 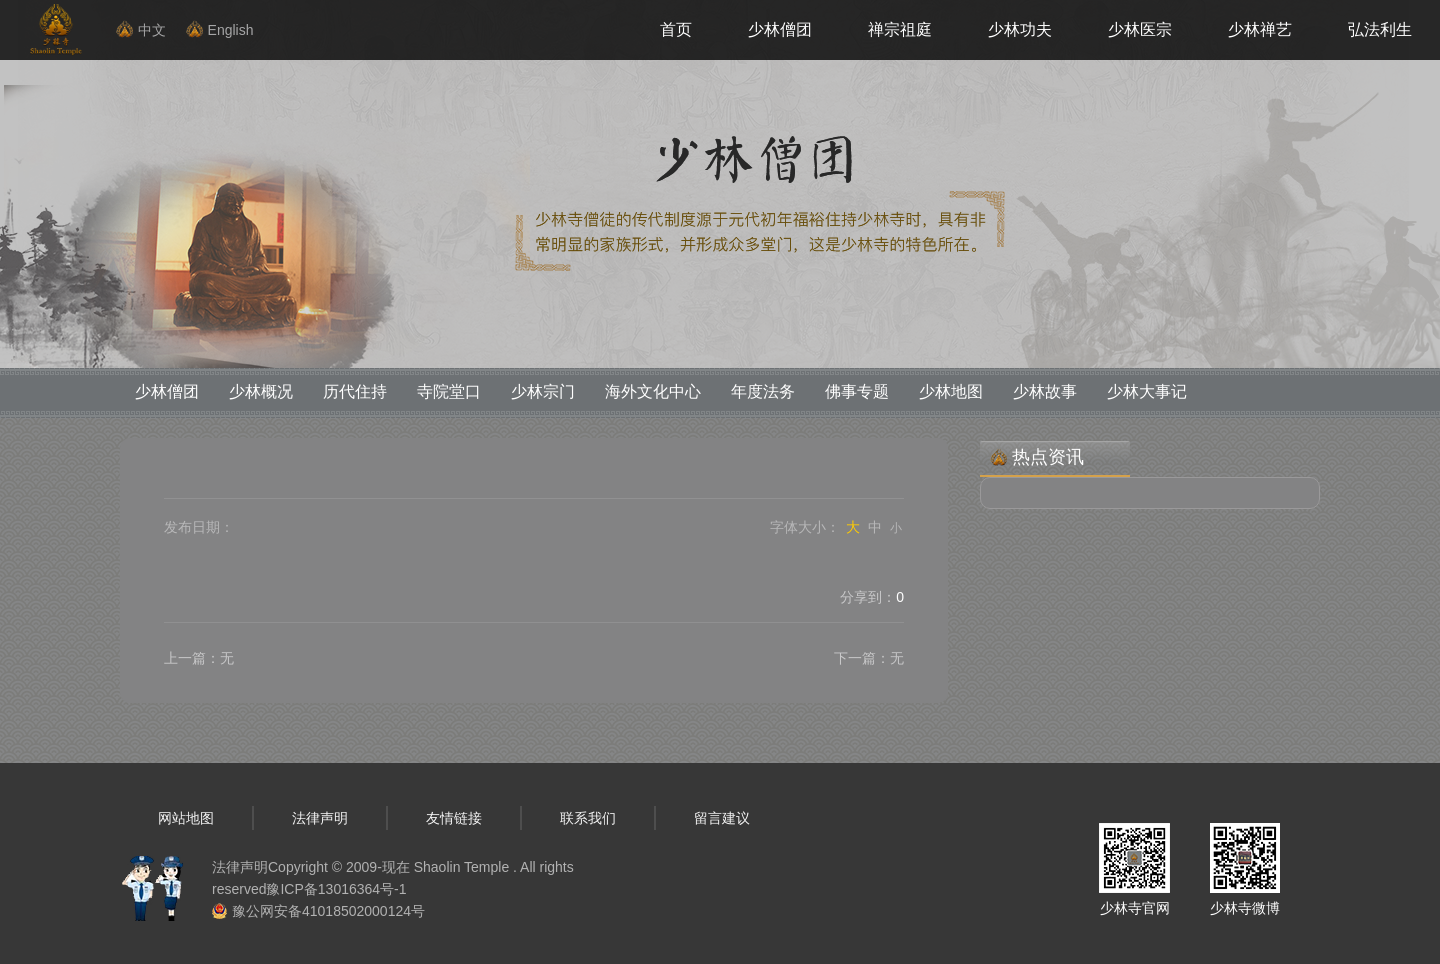 I want to click on 禅宗祖庭, so click(x=900, y=29).